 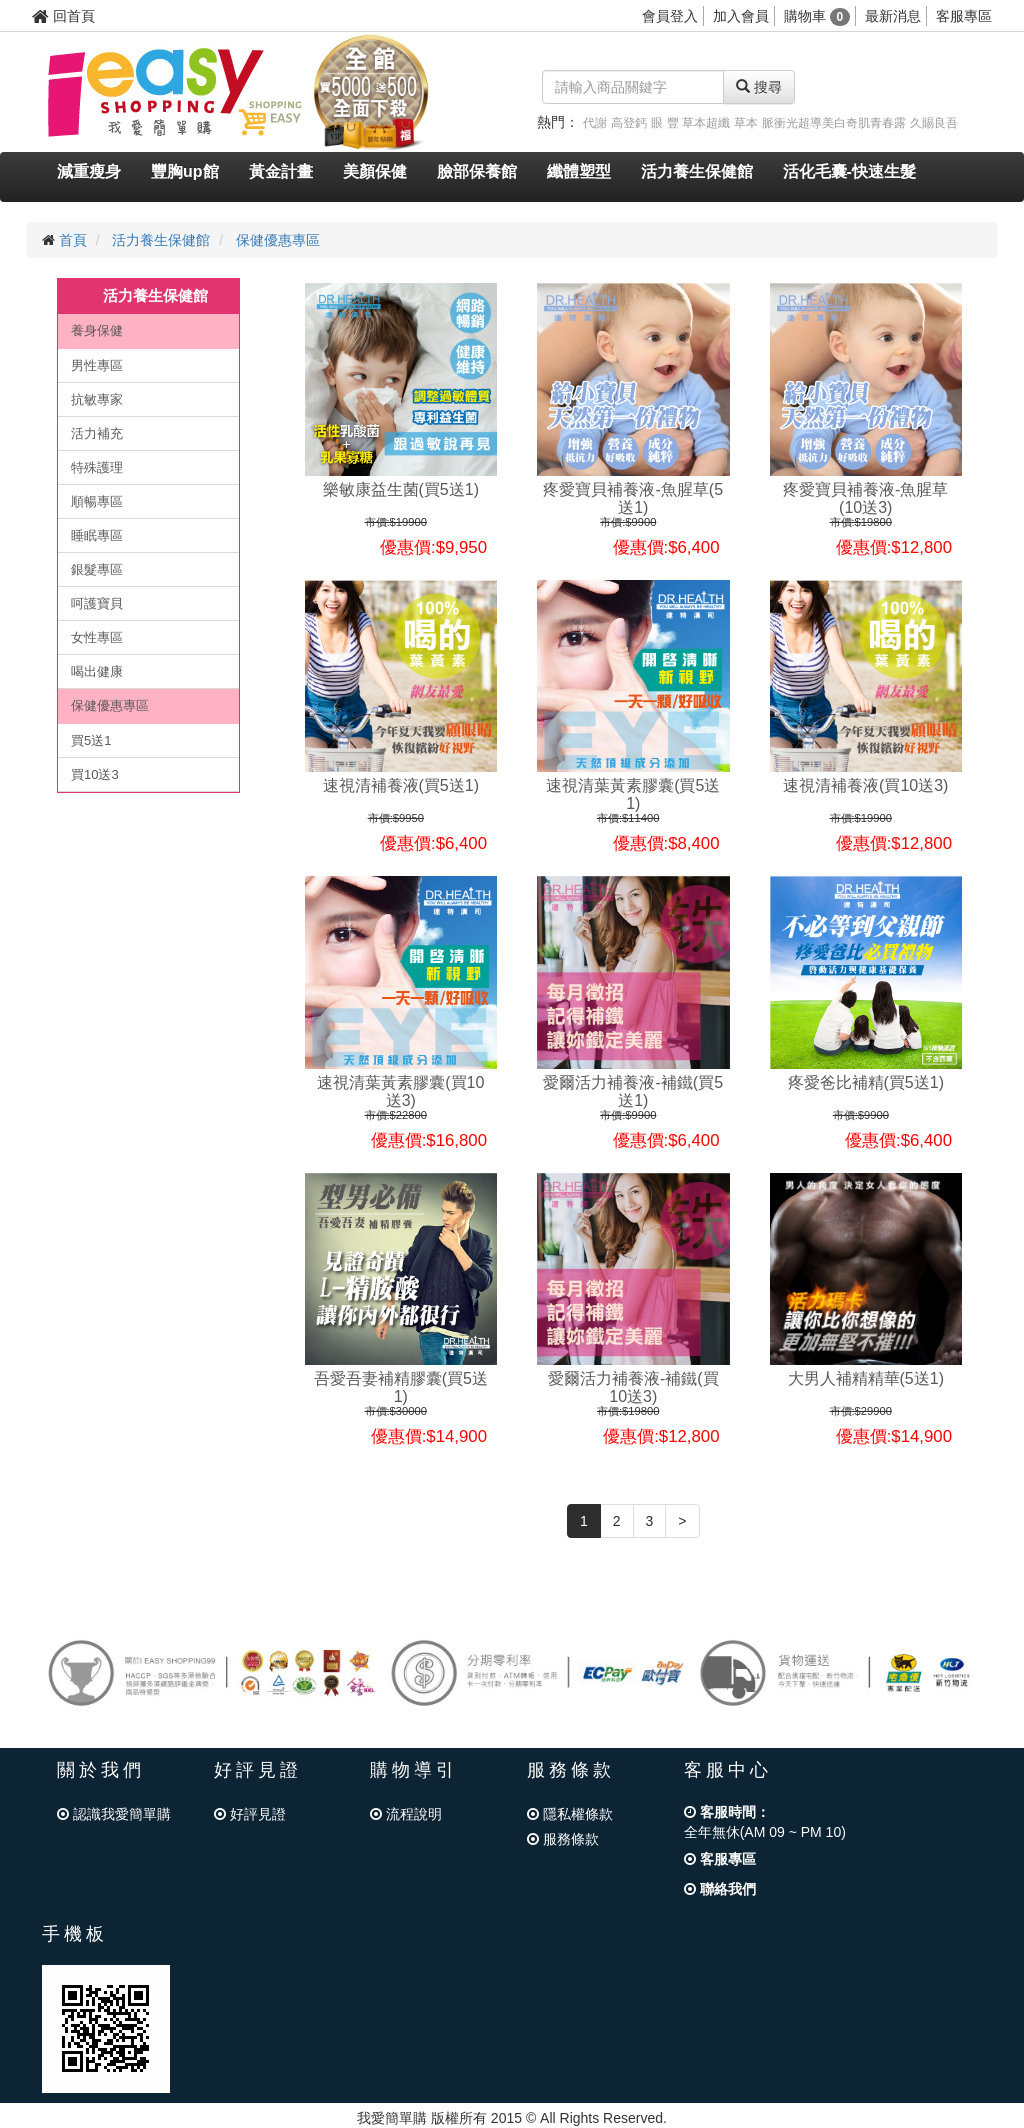 I want to click on 活力養生保健館, so click(x=697, y=171).